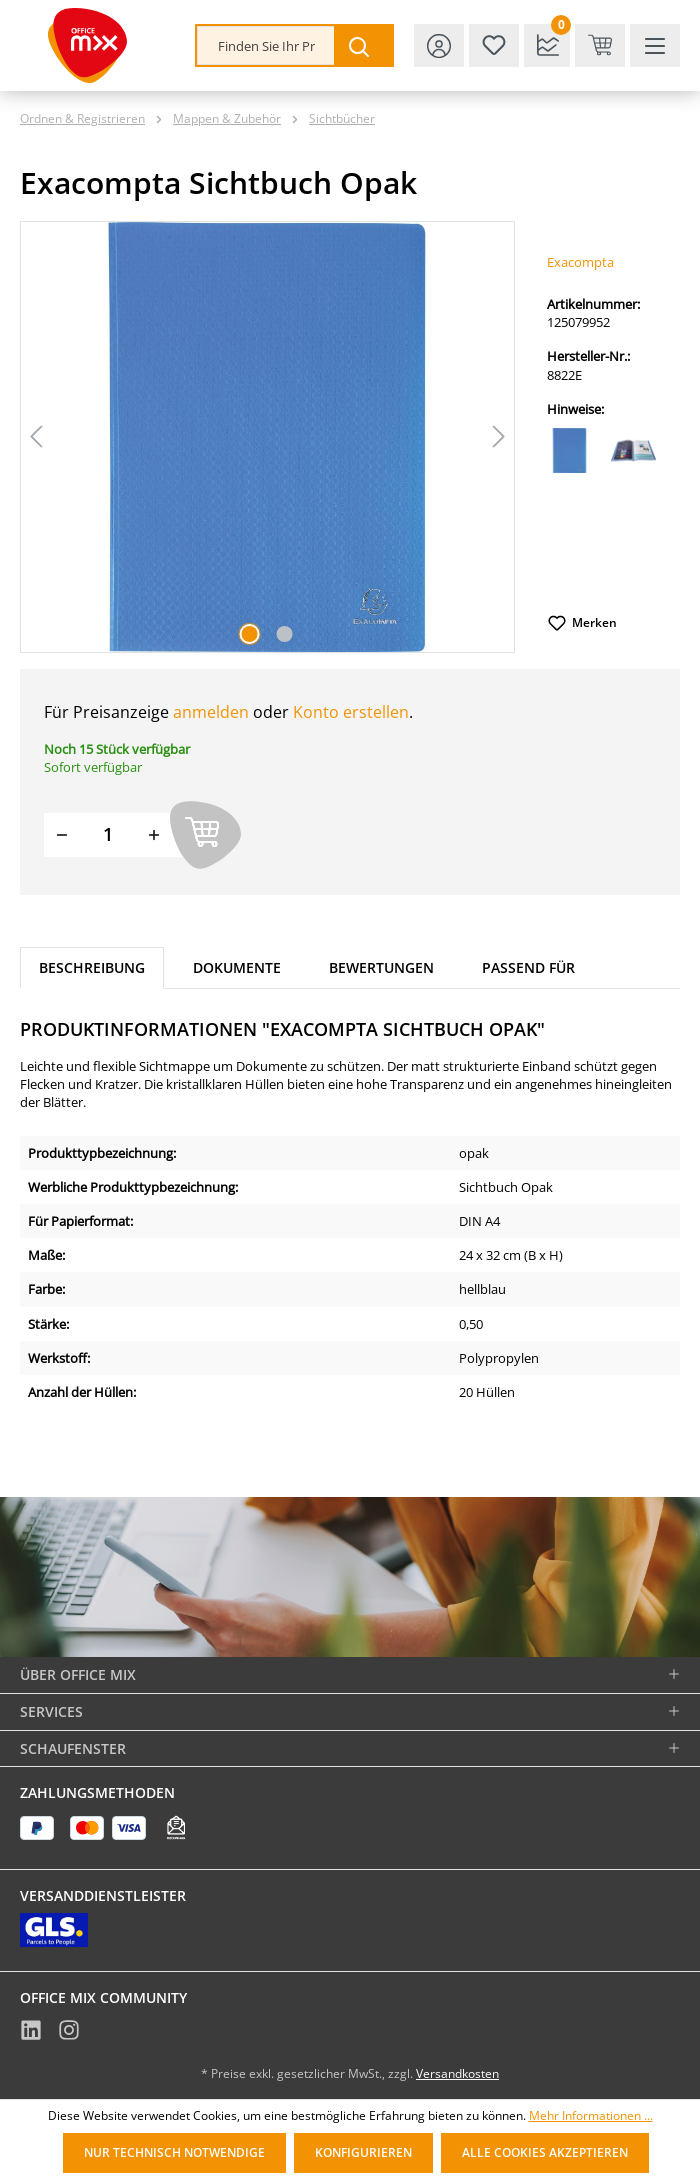 The width and height of the screenshot is (700, 2181). Describe the element at coordinates (499, 436) in the screenshot. I see `[Nächstes]` at that location.